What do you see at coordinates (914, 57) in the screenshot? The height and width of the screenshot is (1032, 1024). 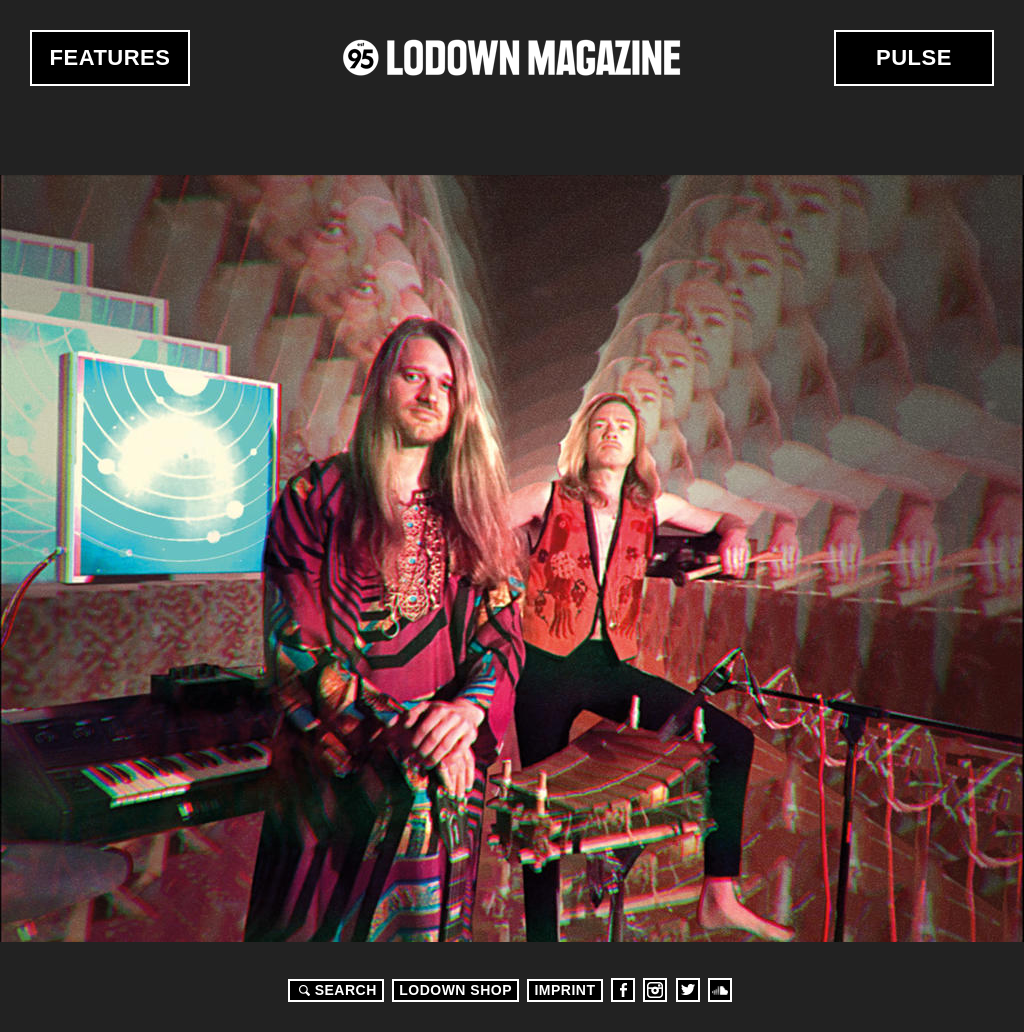 I see `Pulse` at bounding box center [914, 57].